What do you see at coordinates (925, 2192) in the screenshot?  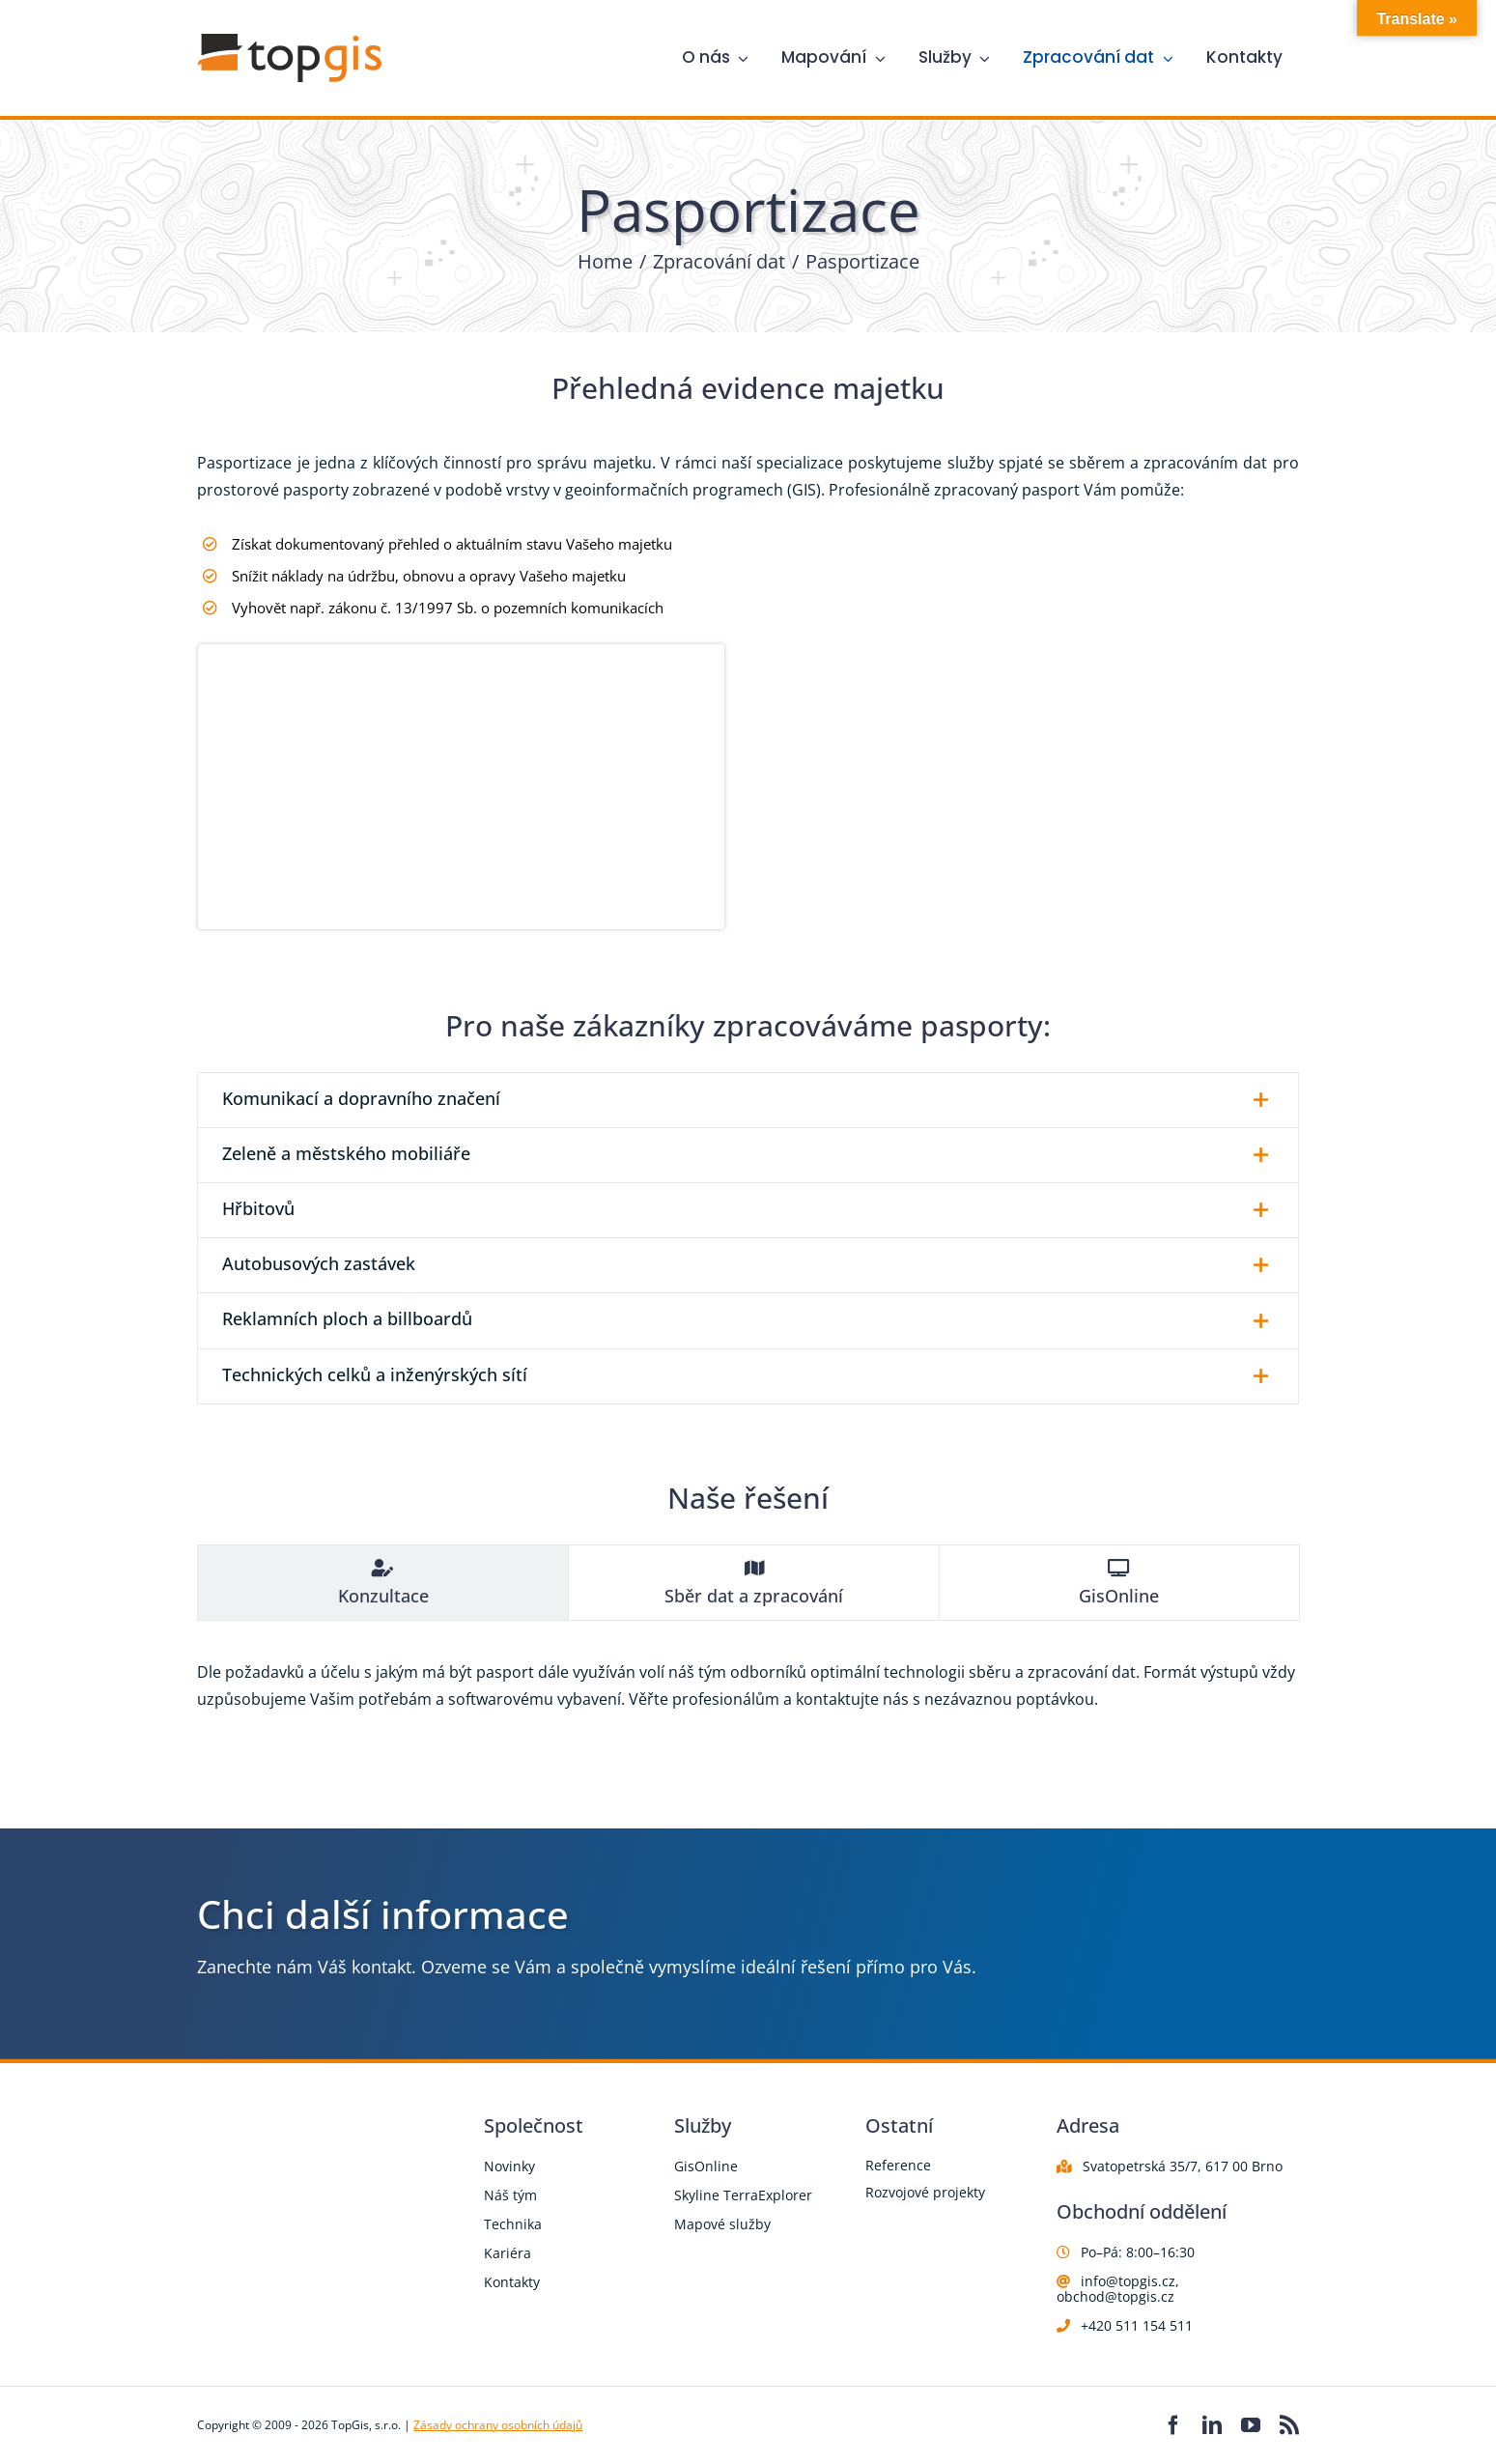 I see `Rozvojové projekty` at bounding box center [925, 2192].